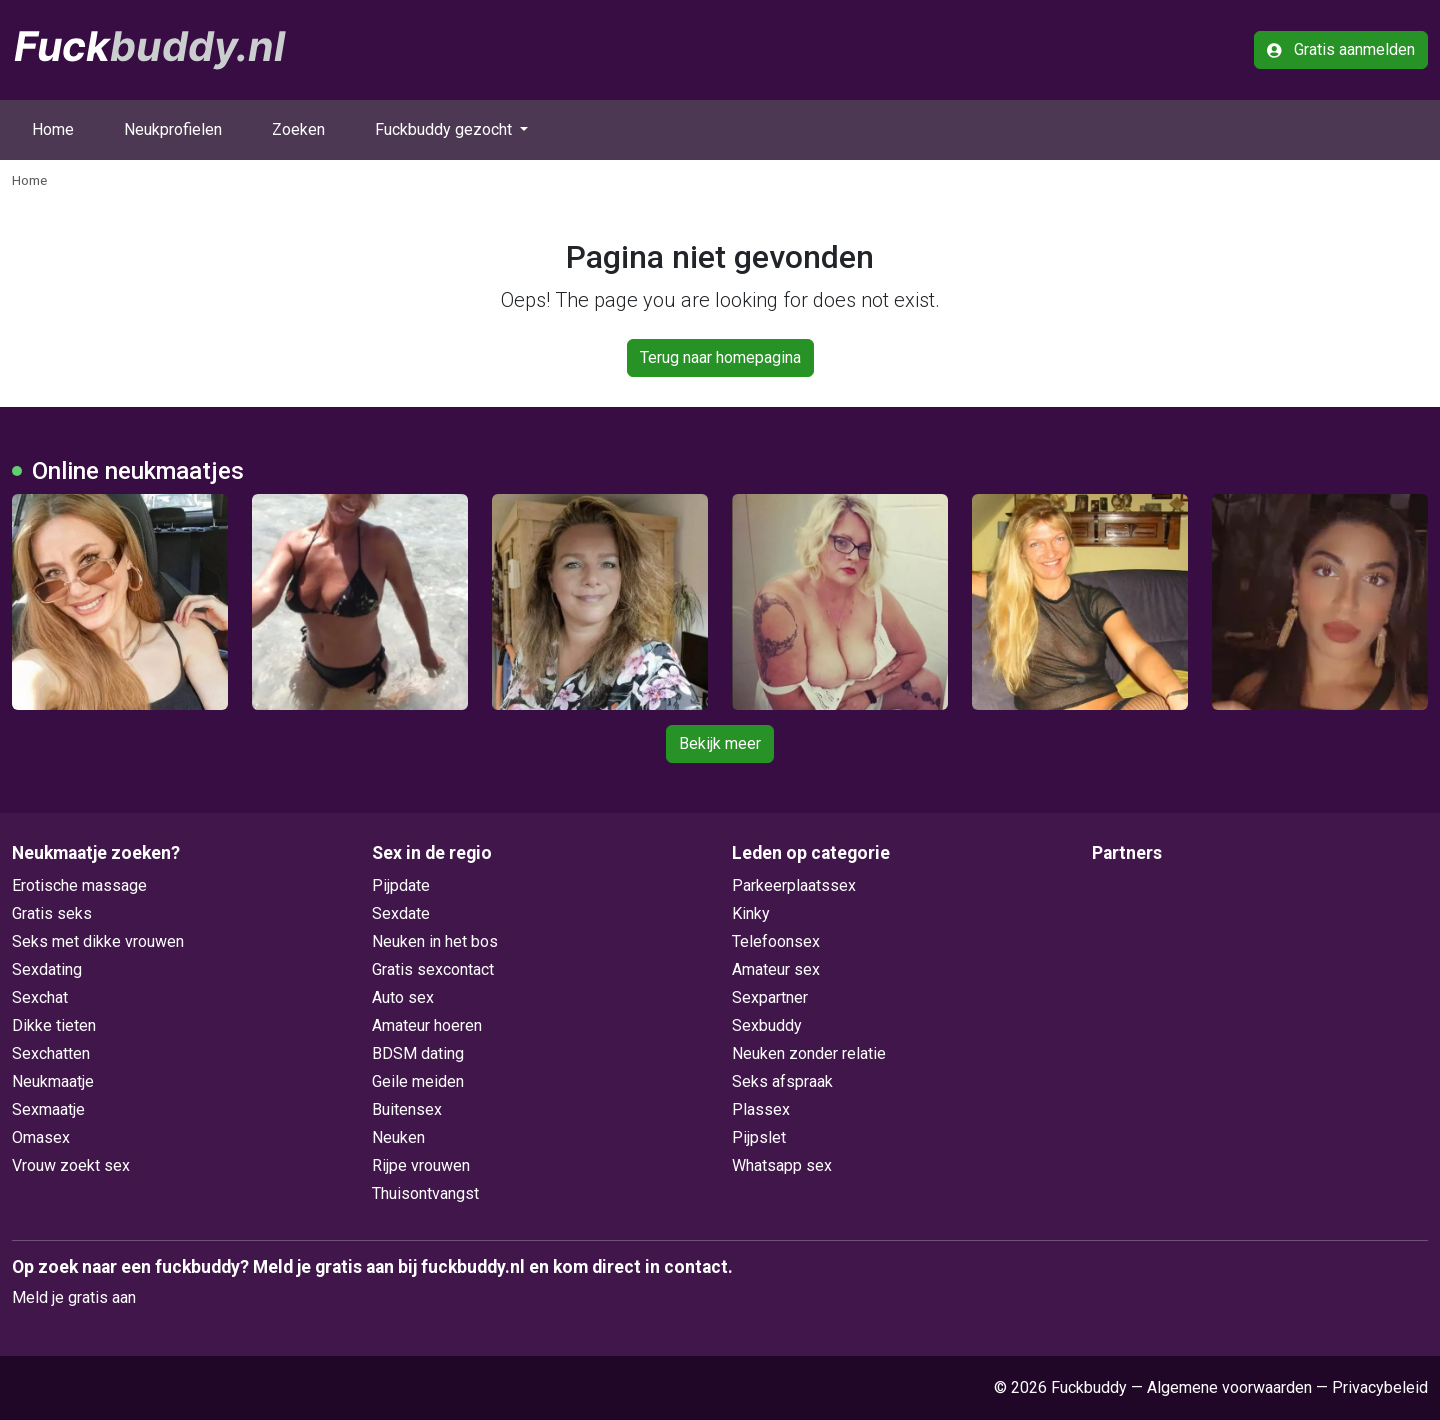 The width and height of the screenshot is (1440, 1420). Describe the element at coordinates (782, 1165) in the screenshot. I see `Whatsapp sex` at that location.